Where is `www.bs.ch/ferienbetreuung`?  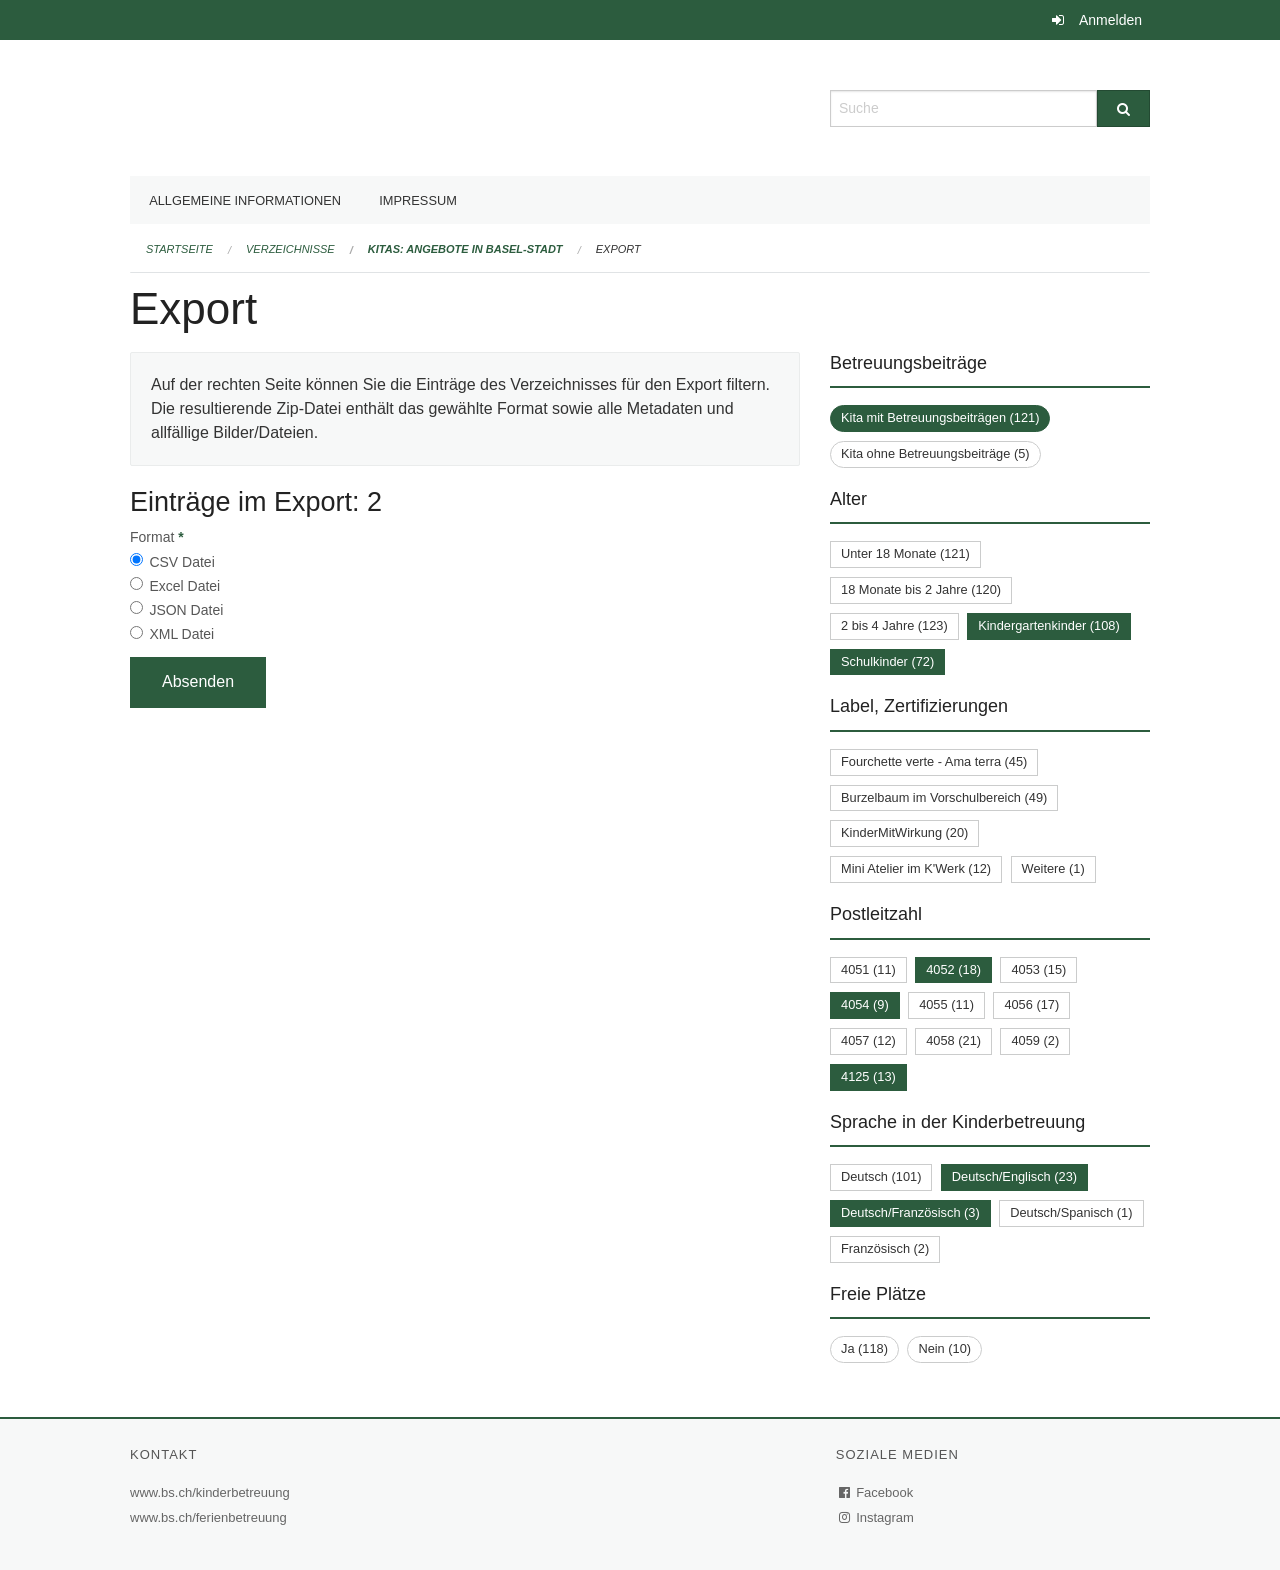
www.bs.ch/ferienbetreuung is located at coordinates (211, 1517).